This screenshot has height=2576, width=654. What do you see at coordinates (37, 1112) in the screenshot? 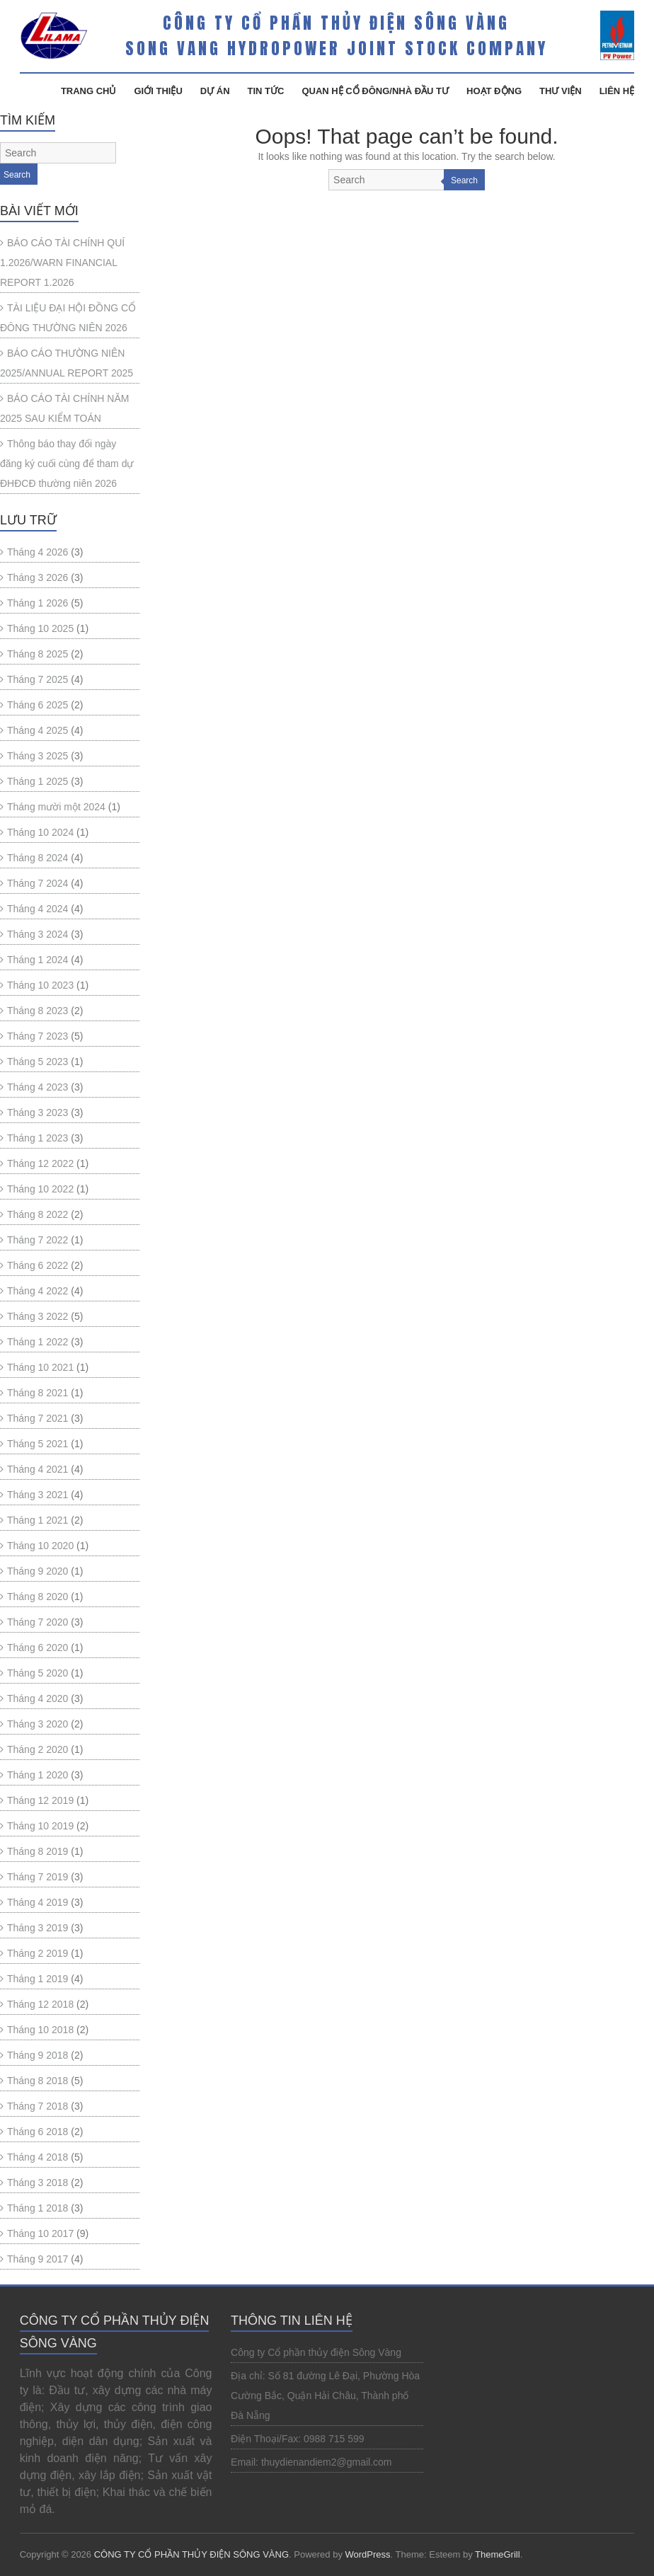
I see `Tháng 3 2023` at bounding box center [37, 1112].